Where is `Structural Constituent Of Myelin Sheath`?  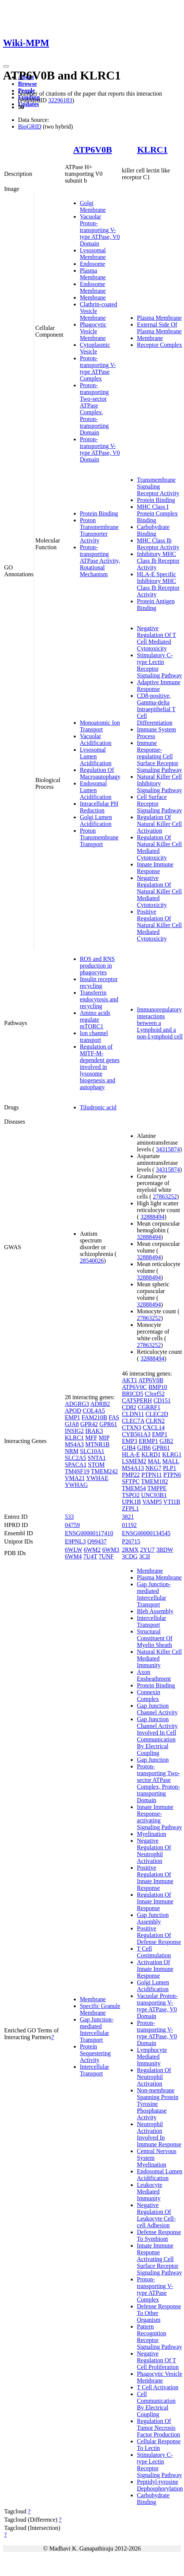
Structural Constituent Of Myelin Sheath is located at coordinates (154, 1638).